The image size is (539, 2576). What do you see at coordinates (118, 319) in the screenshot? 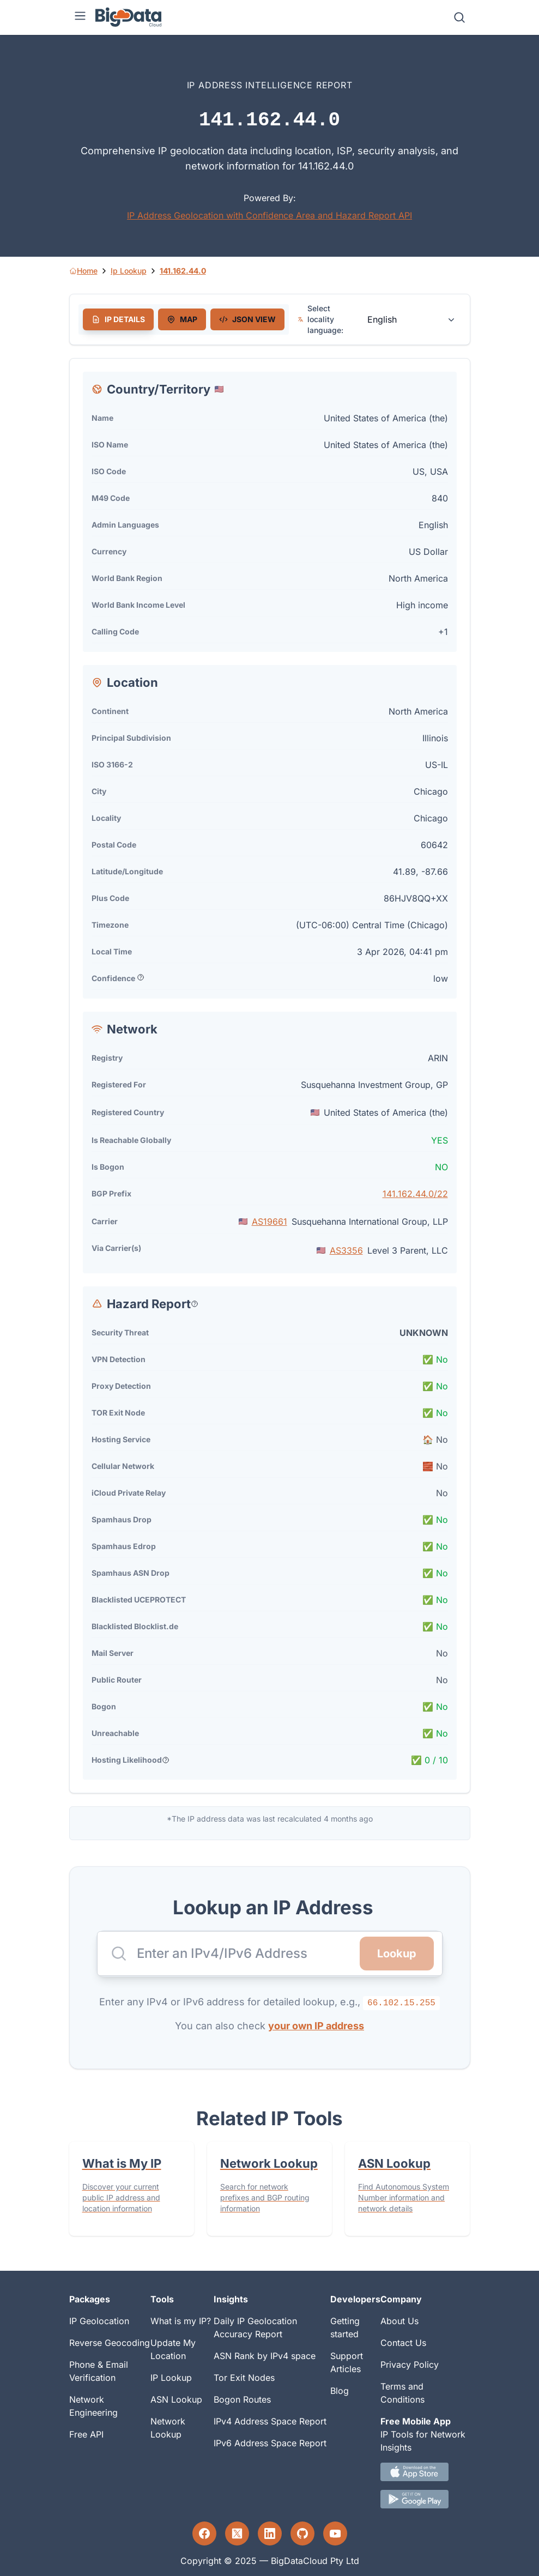
I see `[tab]` at bounding box center [118, 319].